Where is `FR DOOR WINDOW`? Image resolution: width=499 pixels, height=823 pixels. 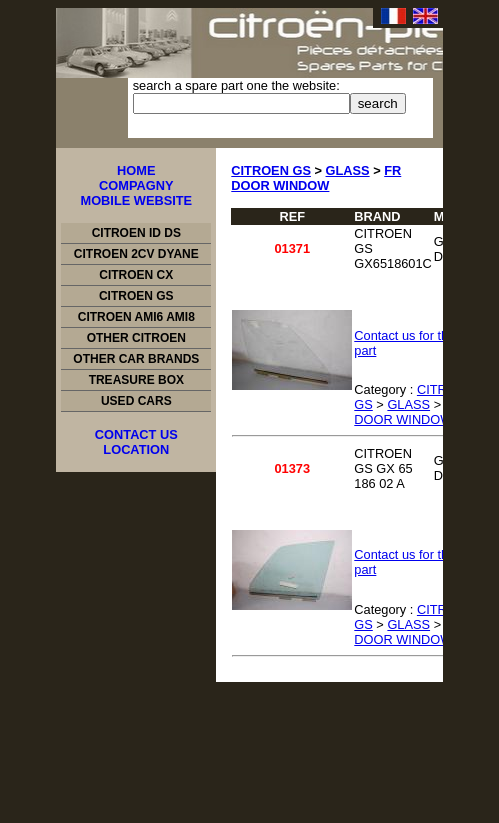
FR DOOR WINDOW is located at coordinates (316, 178).